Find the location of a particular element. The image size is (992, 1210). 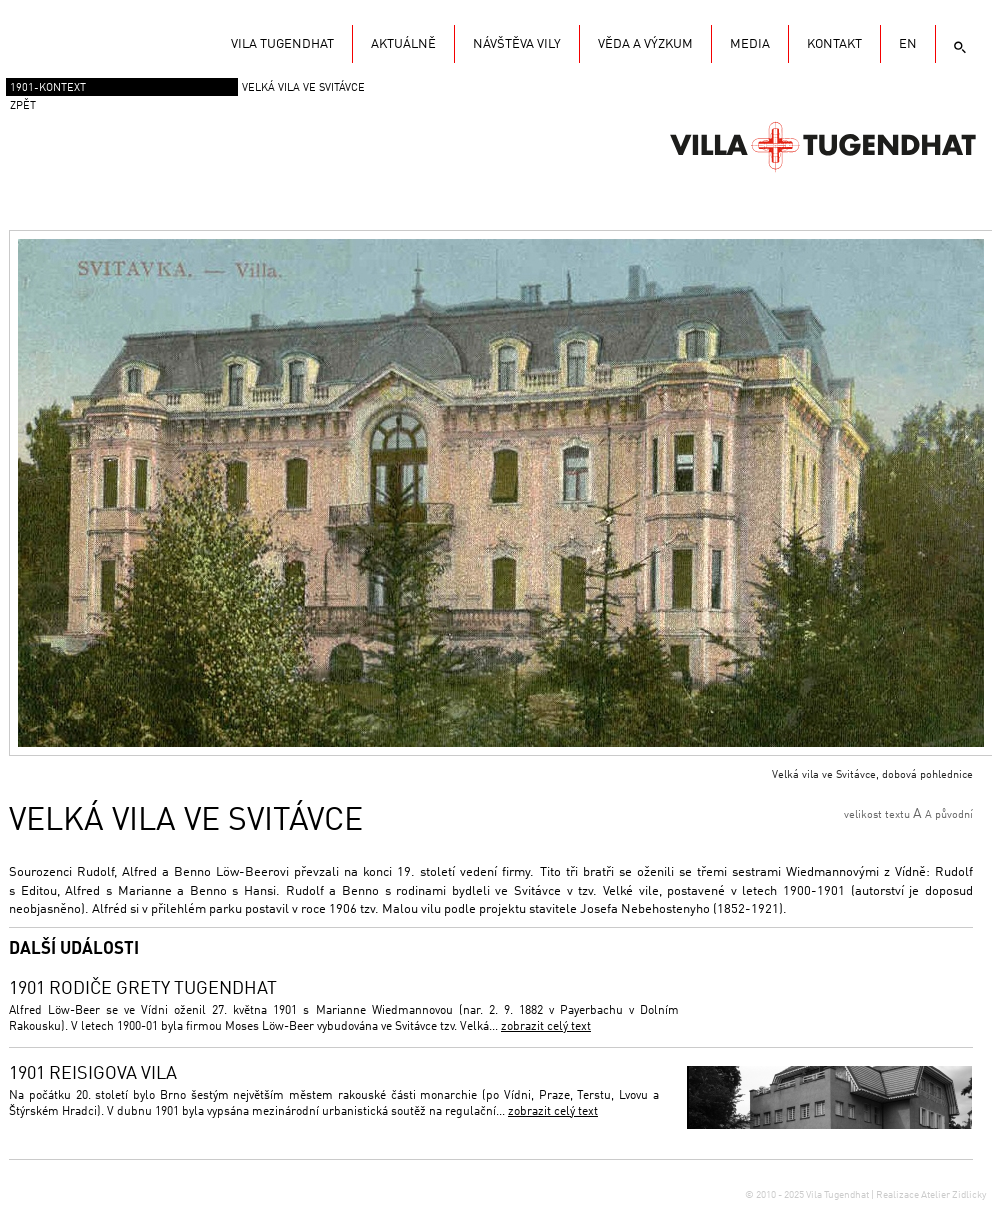

Vila Tugendhat is located at coordinates (823, 145).